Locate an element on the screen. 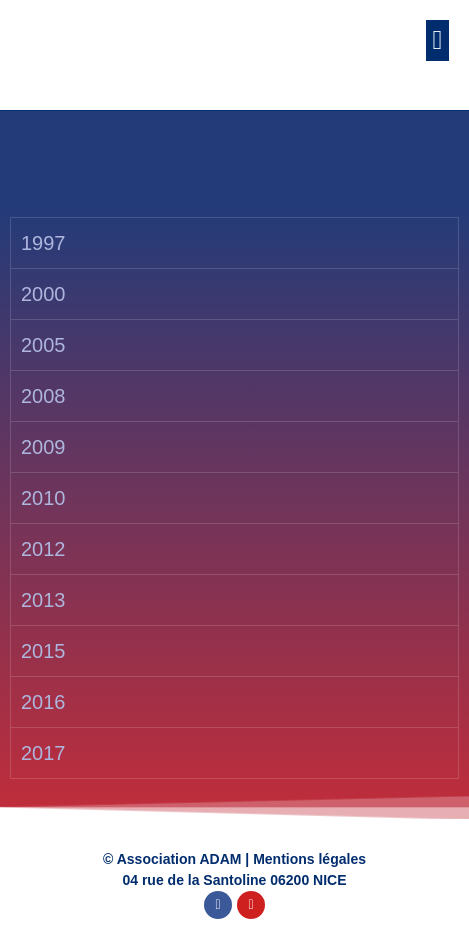 The width and height of the screenshot is (469, 930). 2010 [tab] is located at coordinates (43, 498).